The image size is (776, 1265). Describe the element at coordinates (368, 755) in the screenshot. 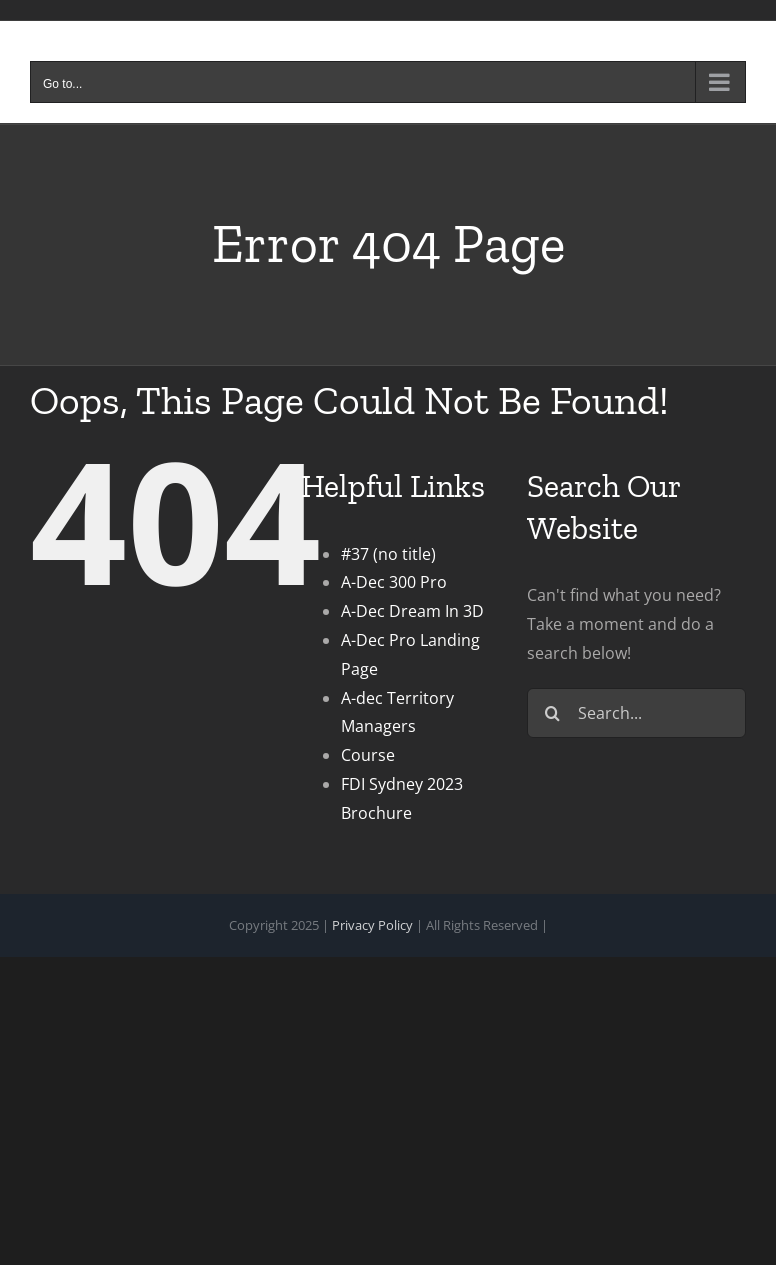

I see `Course` at that location.